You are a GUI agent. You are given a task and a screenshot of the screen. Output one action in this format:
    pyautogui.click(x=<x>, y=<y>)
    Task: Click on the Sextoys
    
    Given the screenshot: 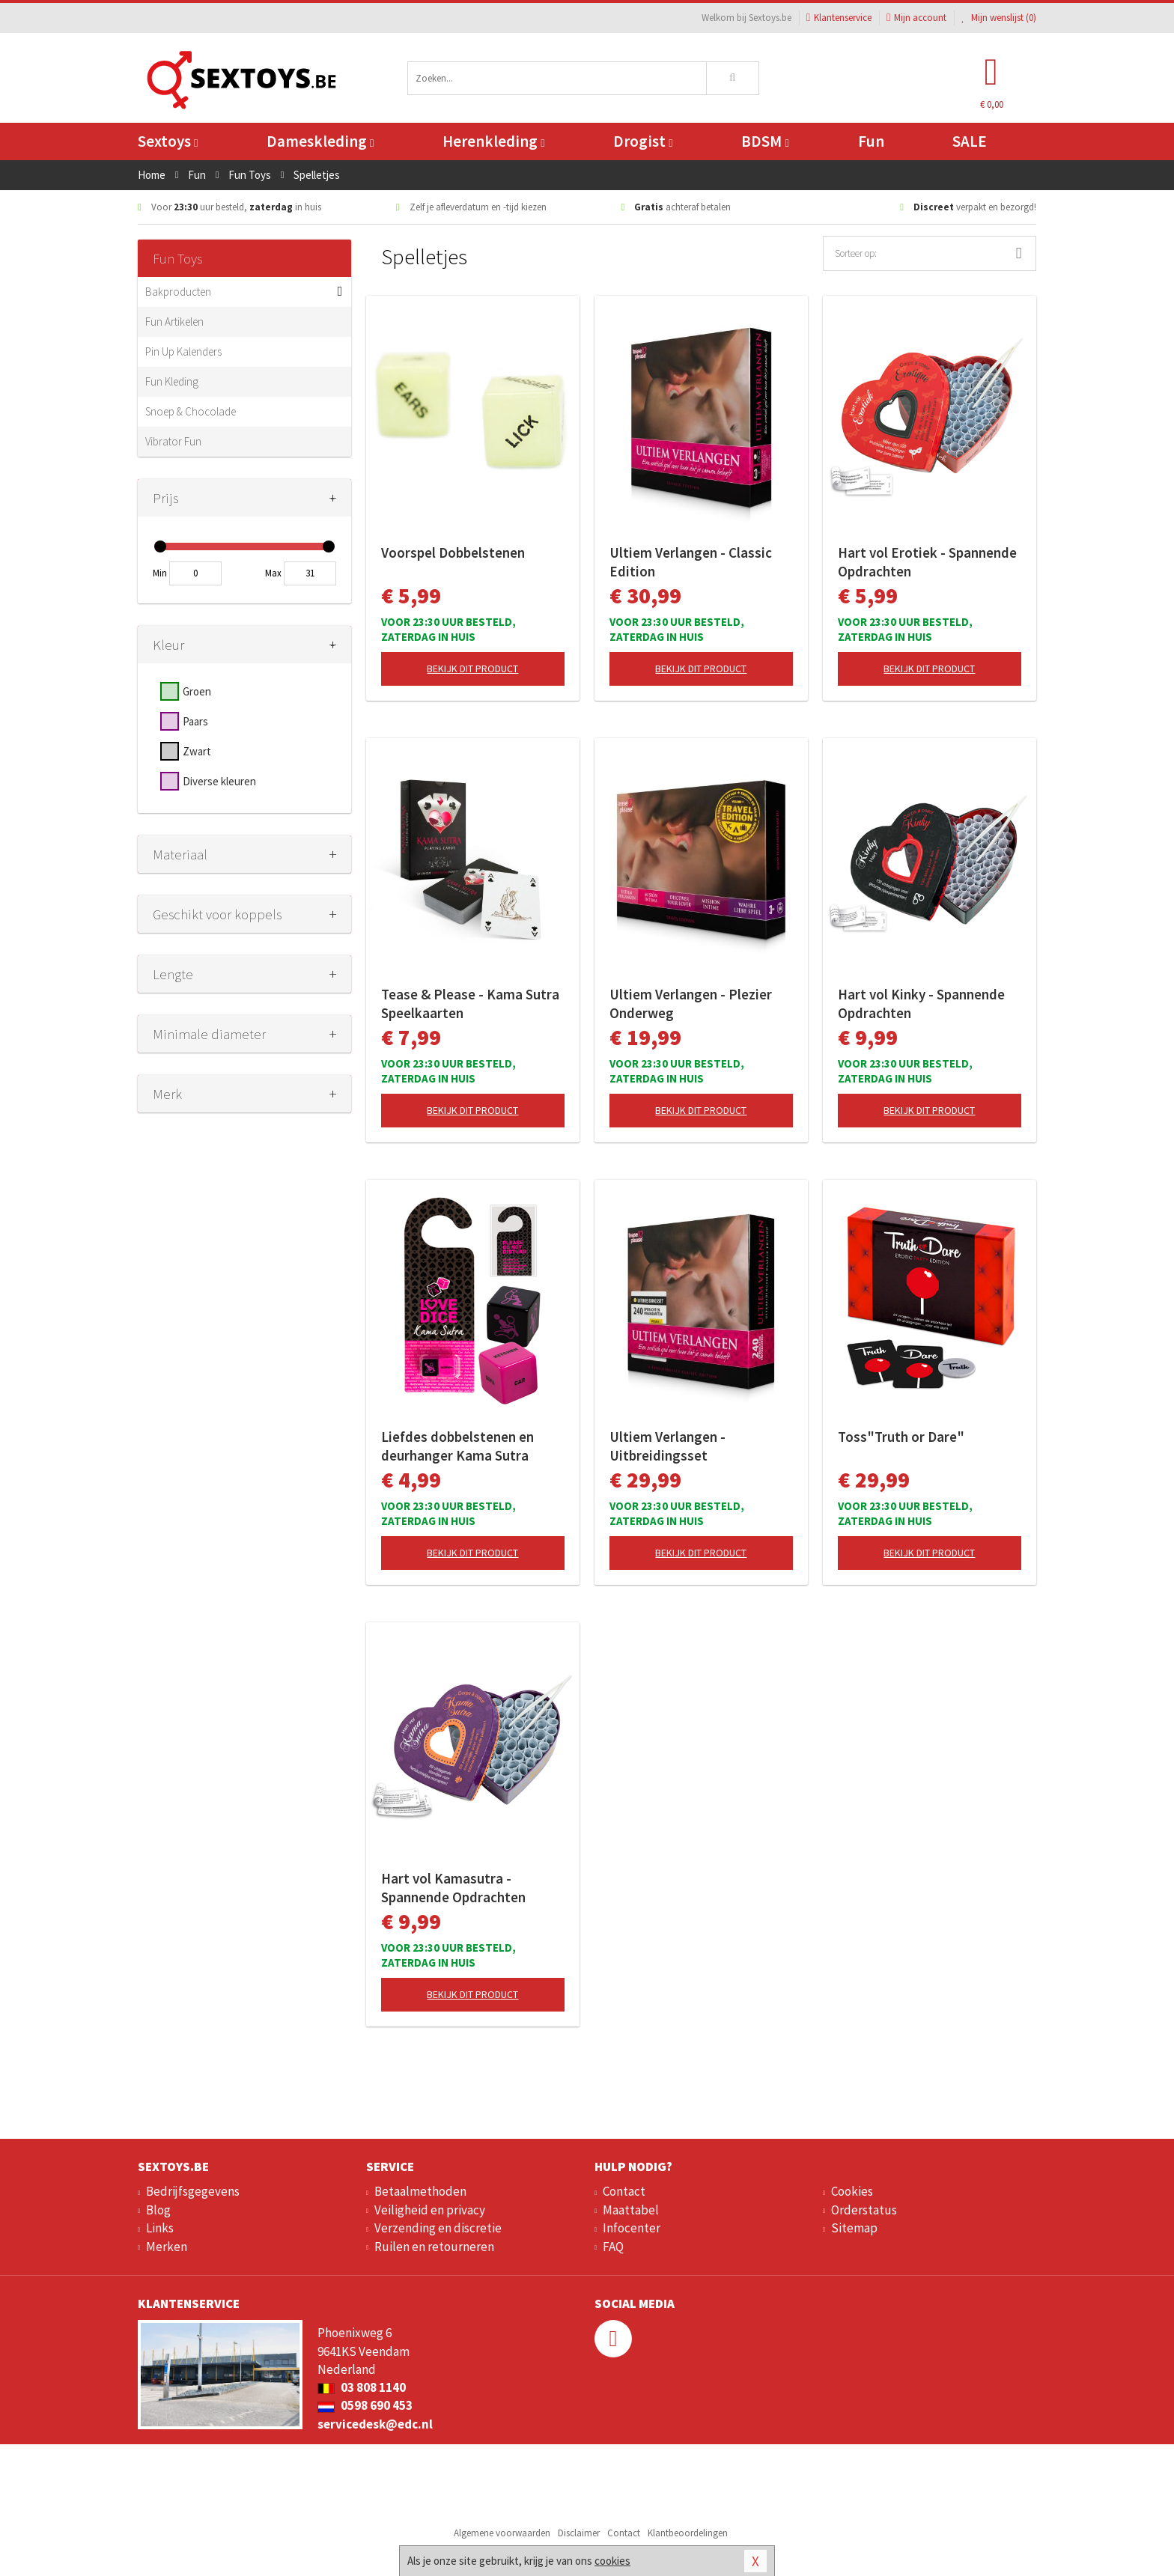 What is the action you would take?
    pyautogui.click(x=168, y=141)
    